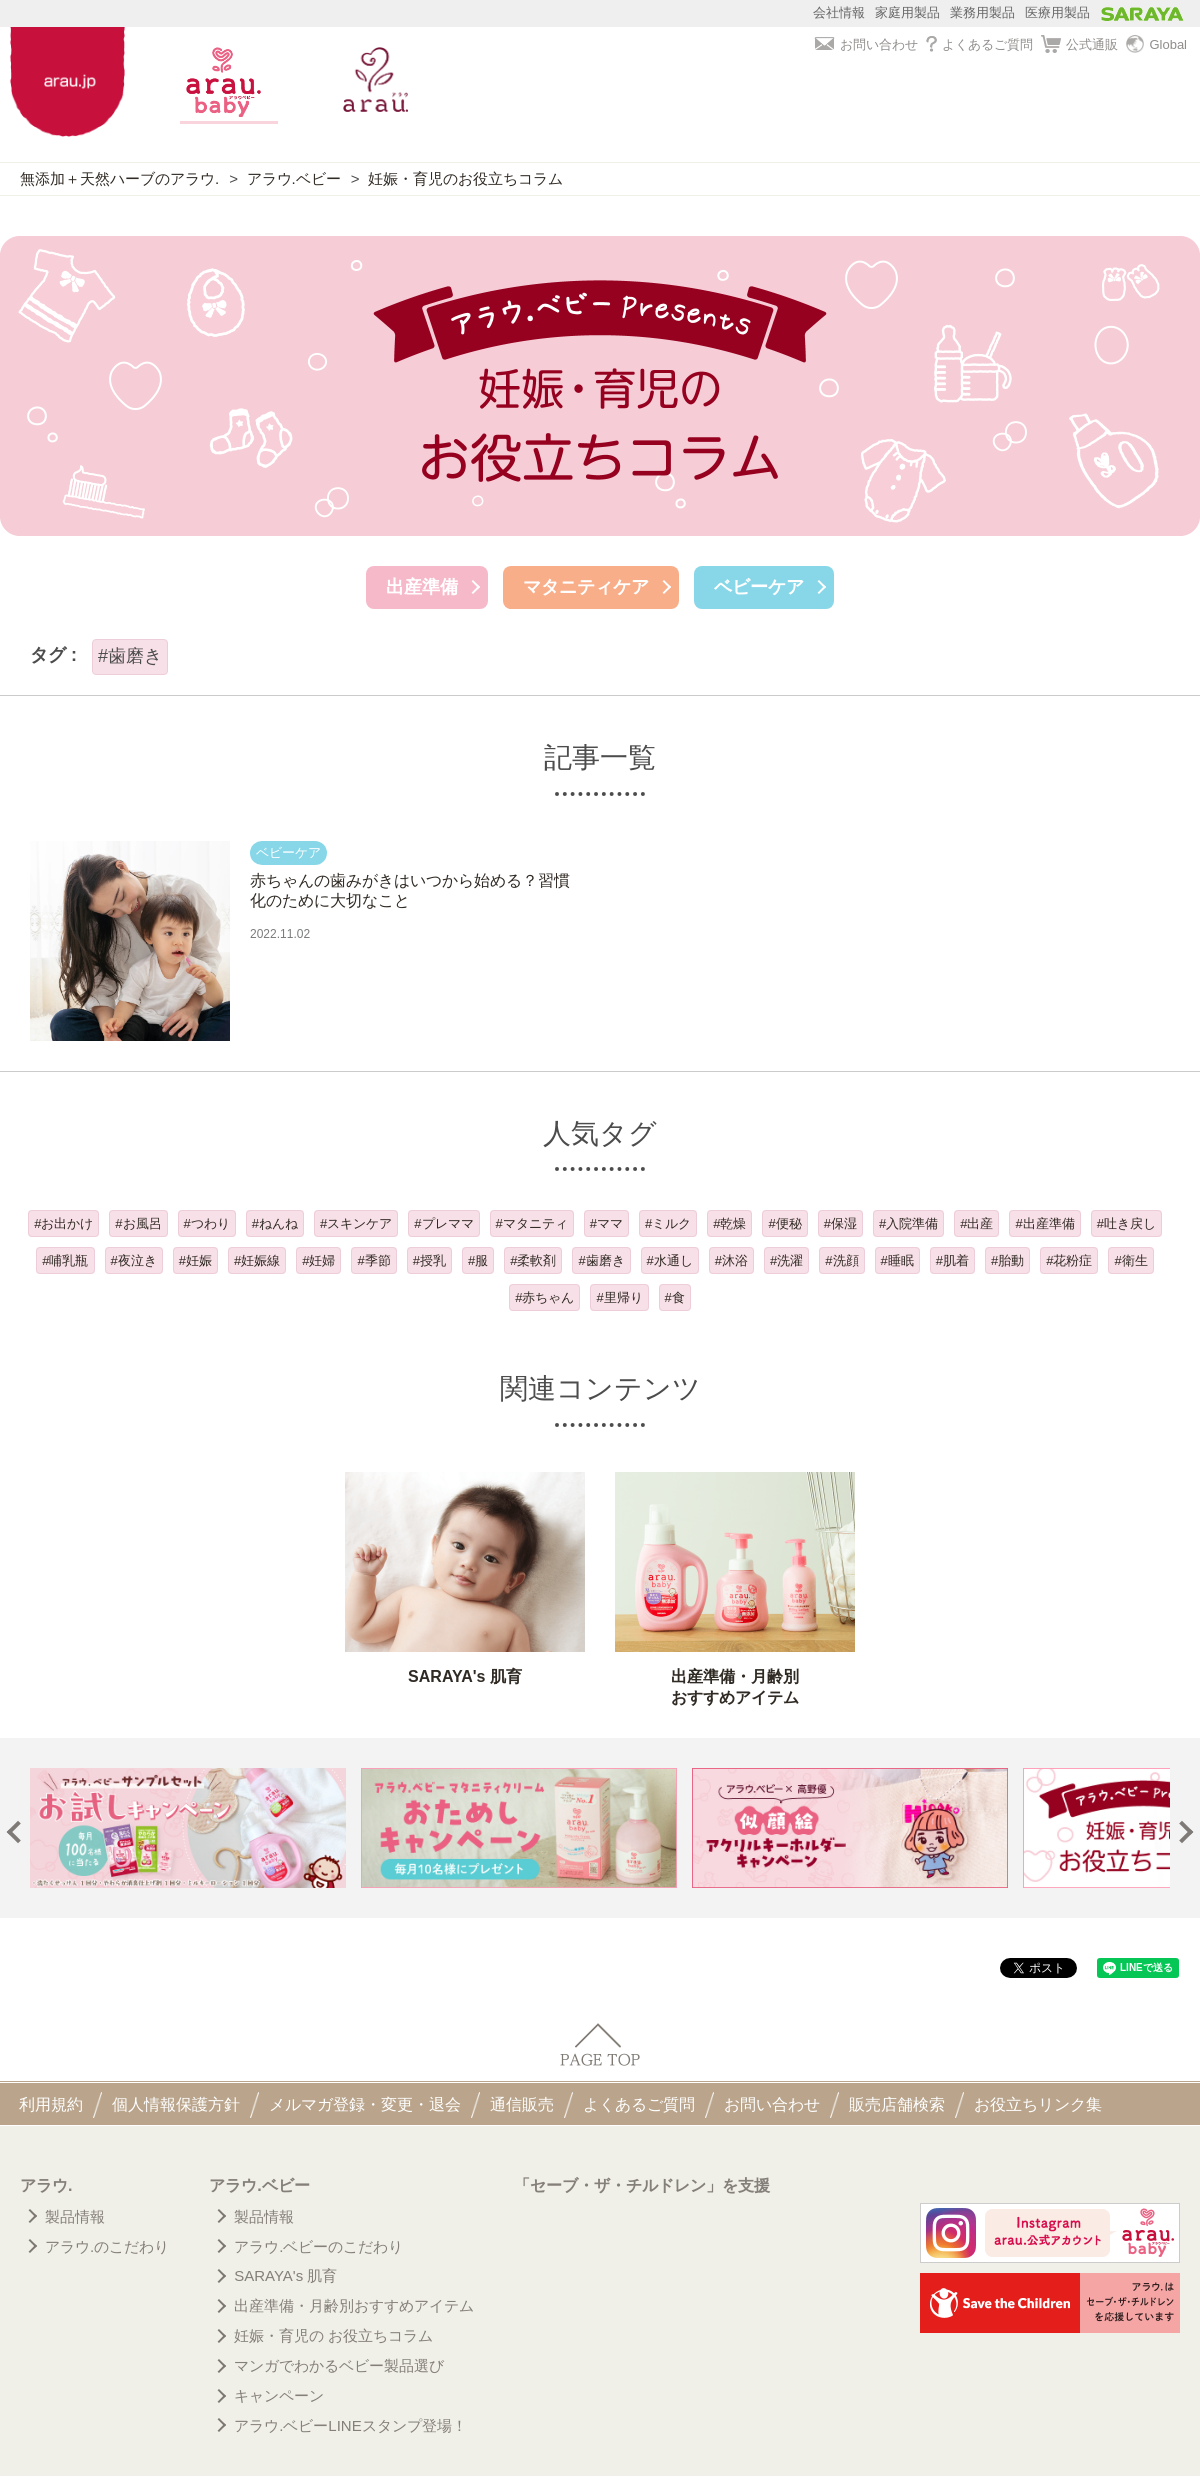 The height and width of the screenshot is (2485, 1200). Describe the element at coordinates (1079, 45) in the screenshot. I see `公式通販` at that location.